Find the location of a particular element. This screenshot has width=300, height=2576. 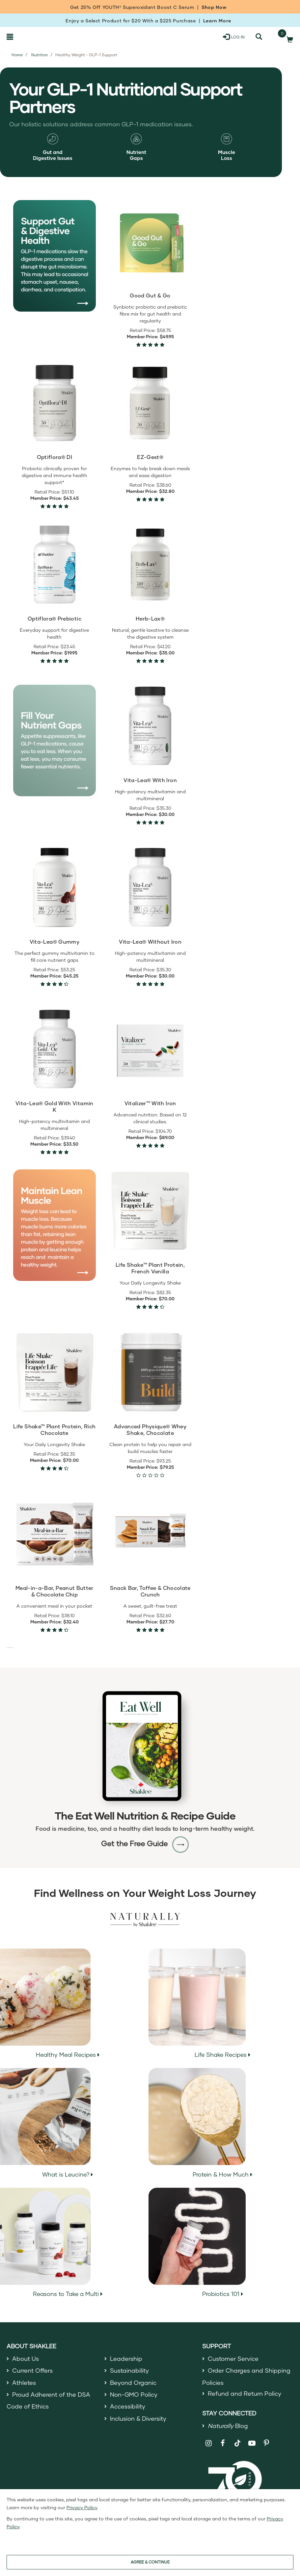

Privacy Policy is located at coordinates (82, 2507).